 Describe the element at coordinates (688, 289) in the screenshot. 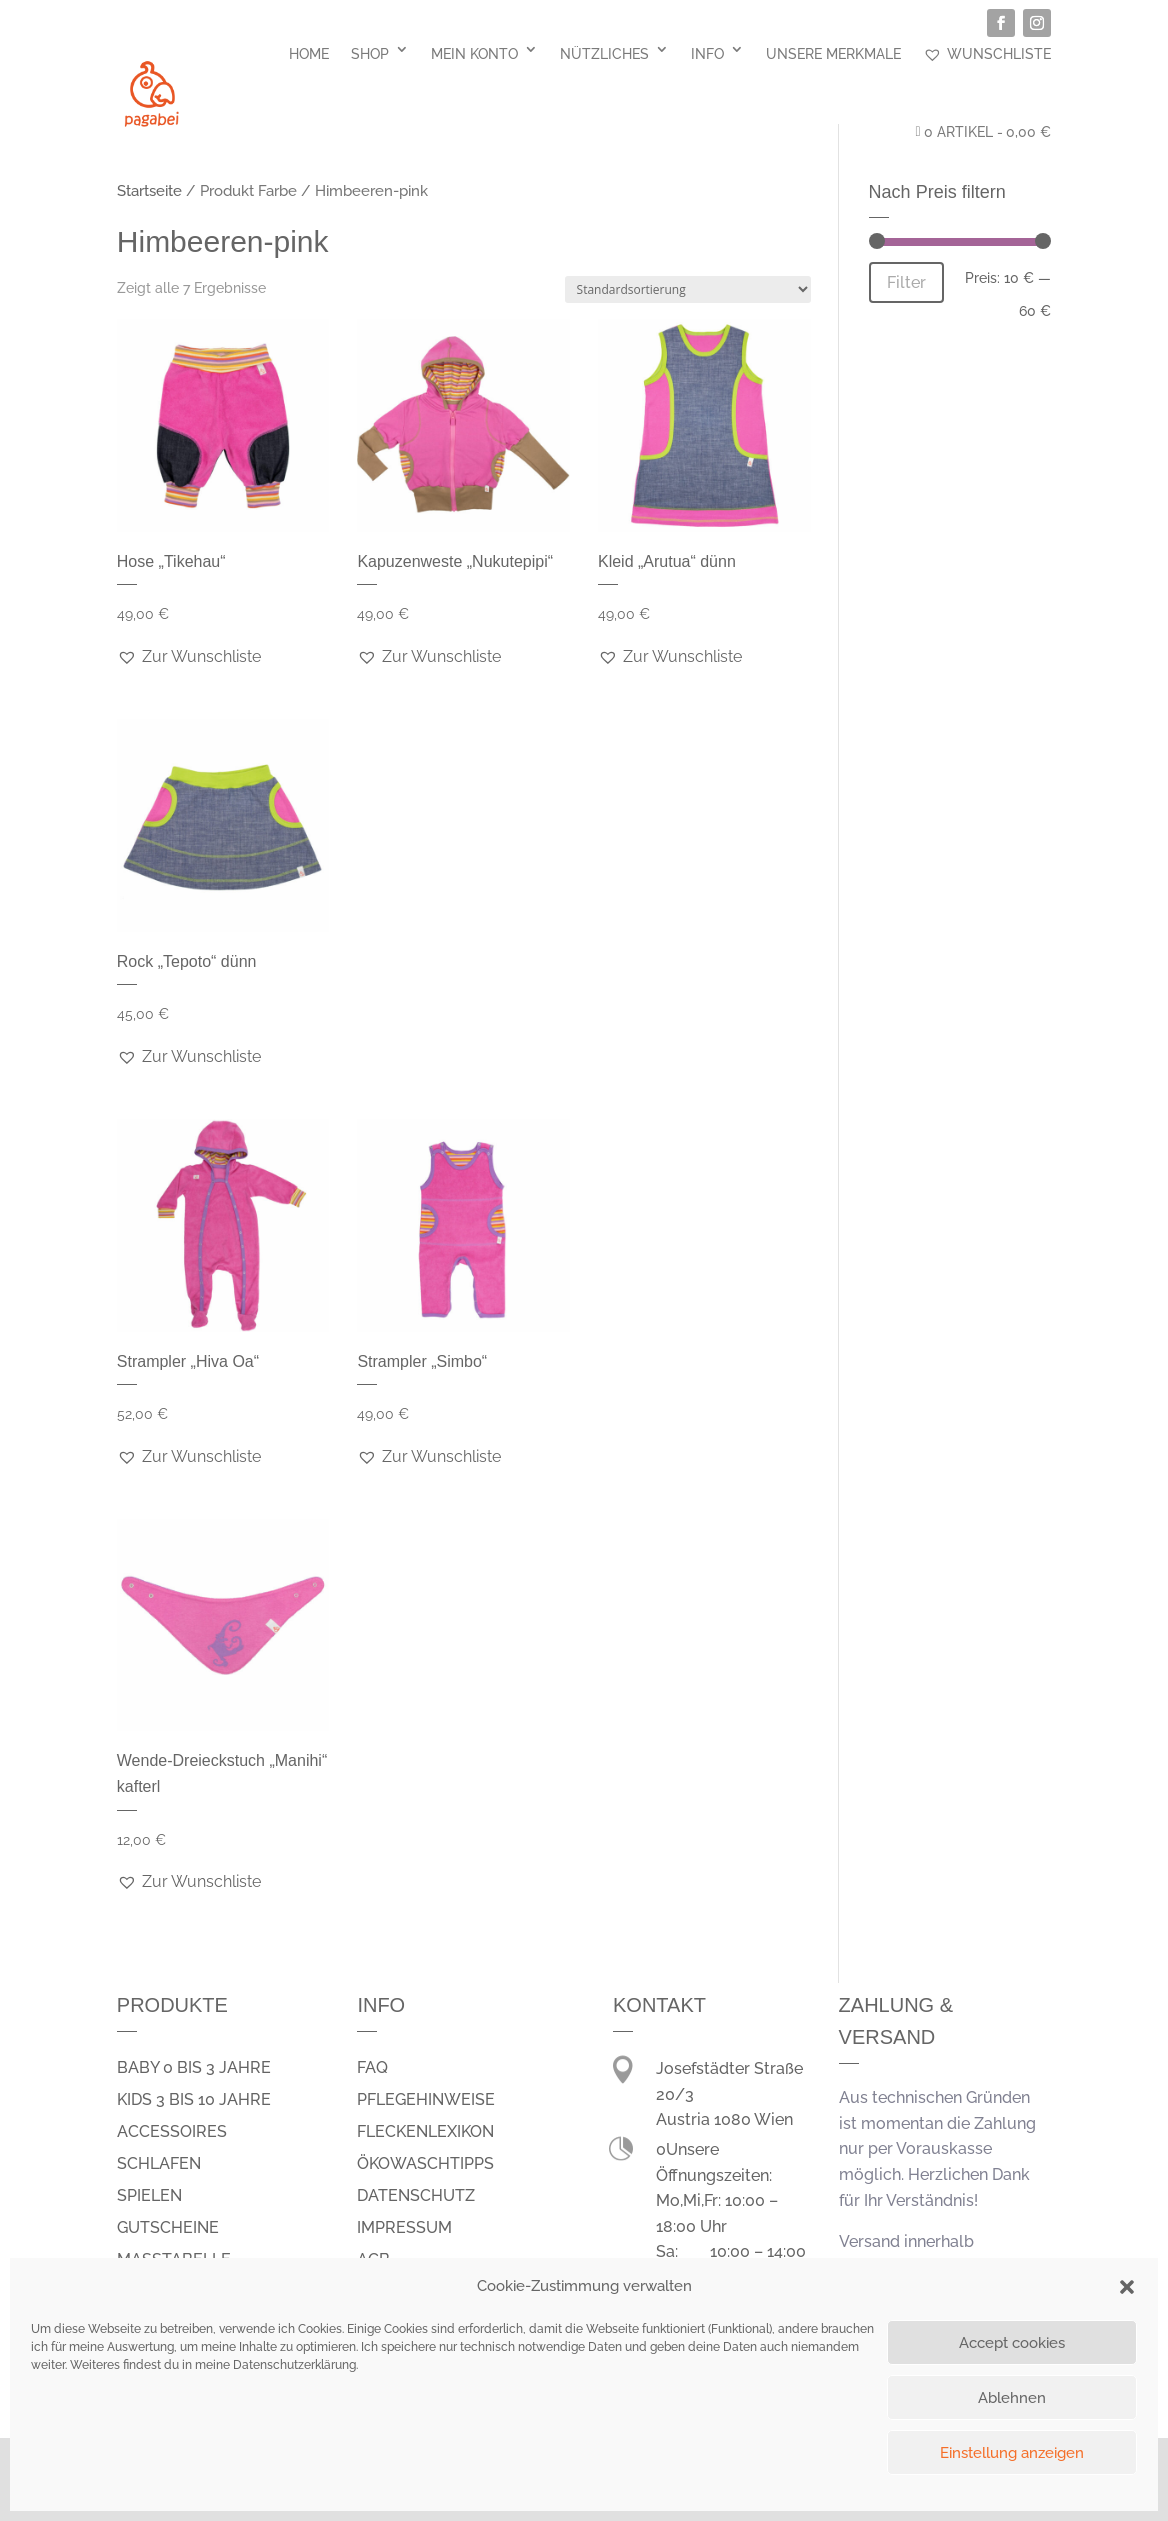

I see `[Shop-Bestellung]` at that location.